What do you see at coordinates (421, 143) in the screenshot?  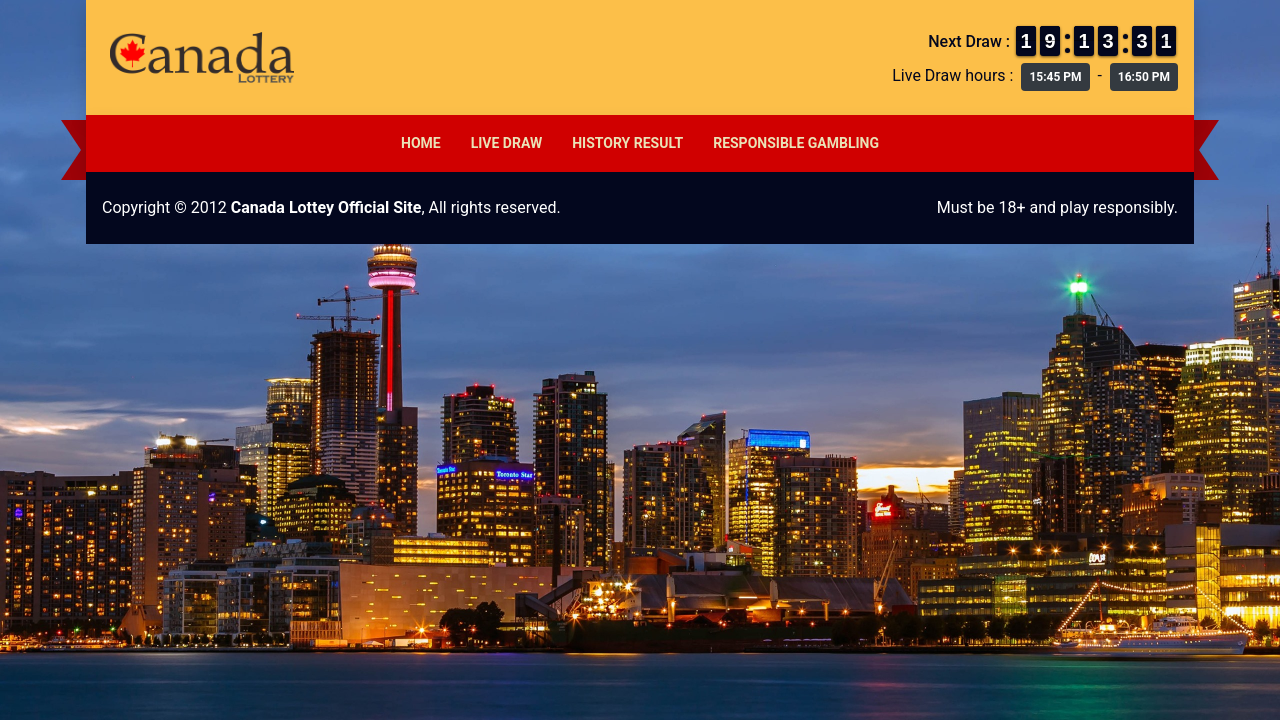 I see `Home` at bounding box center [421, 143].